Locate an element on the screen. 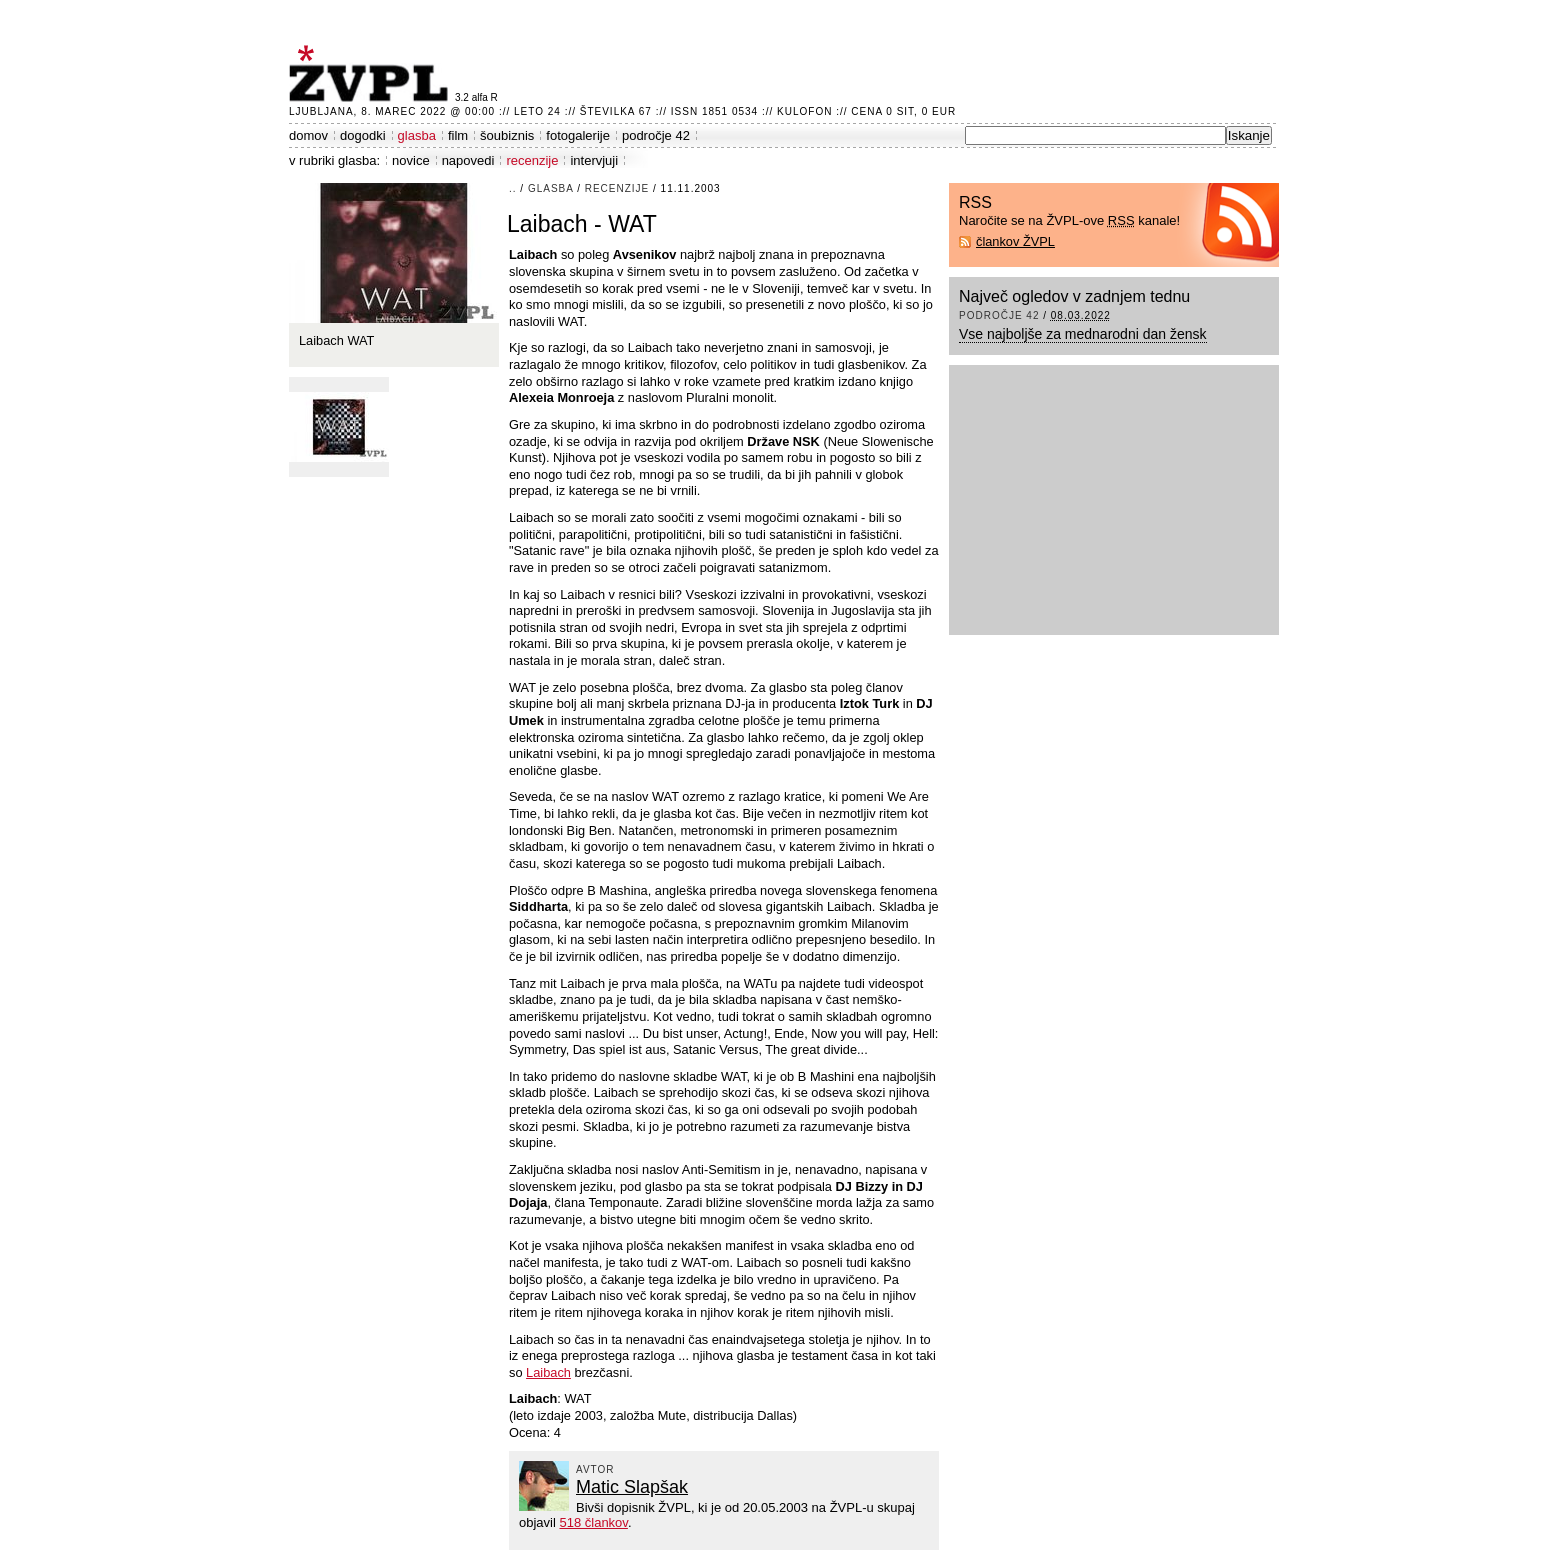 This screenshot has height=1560, width=1568. Matic Slapšak is located at coordinates (632, 1487).